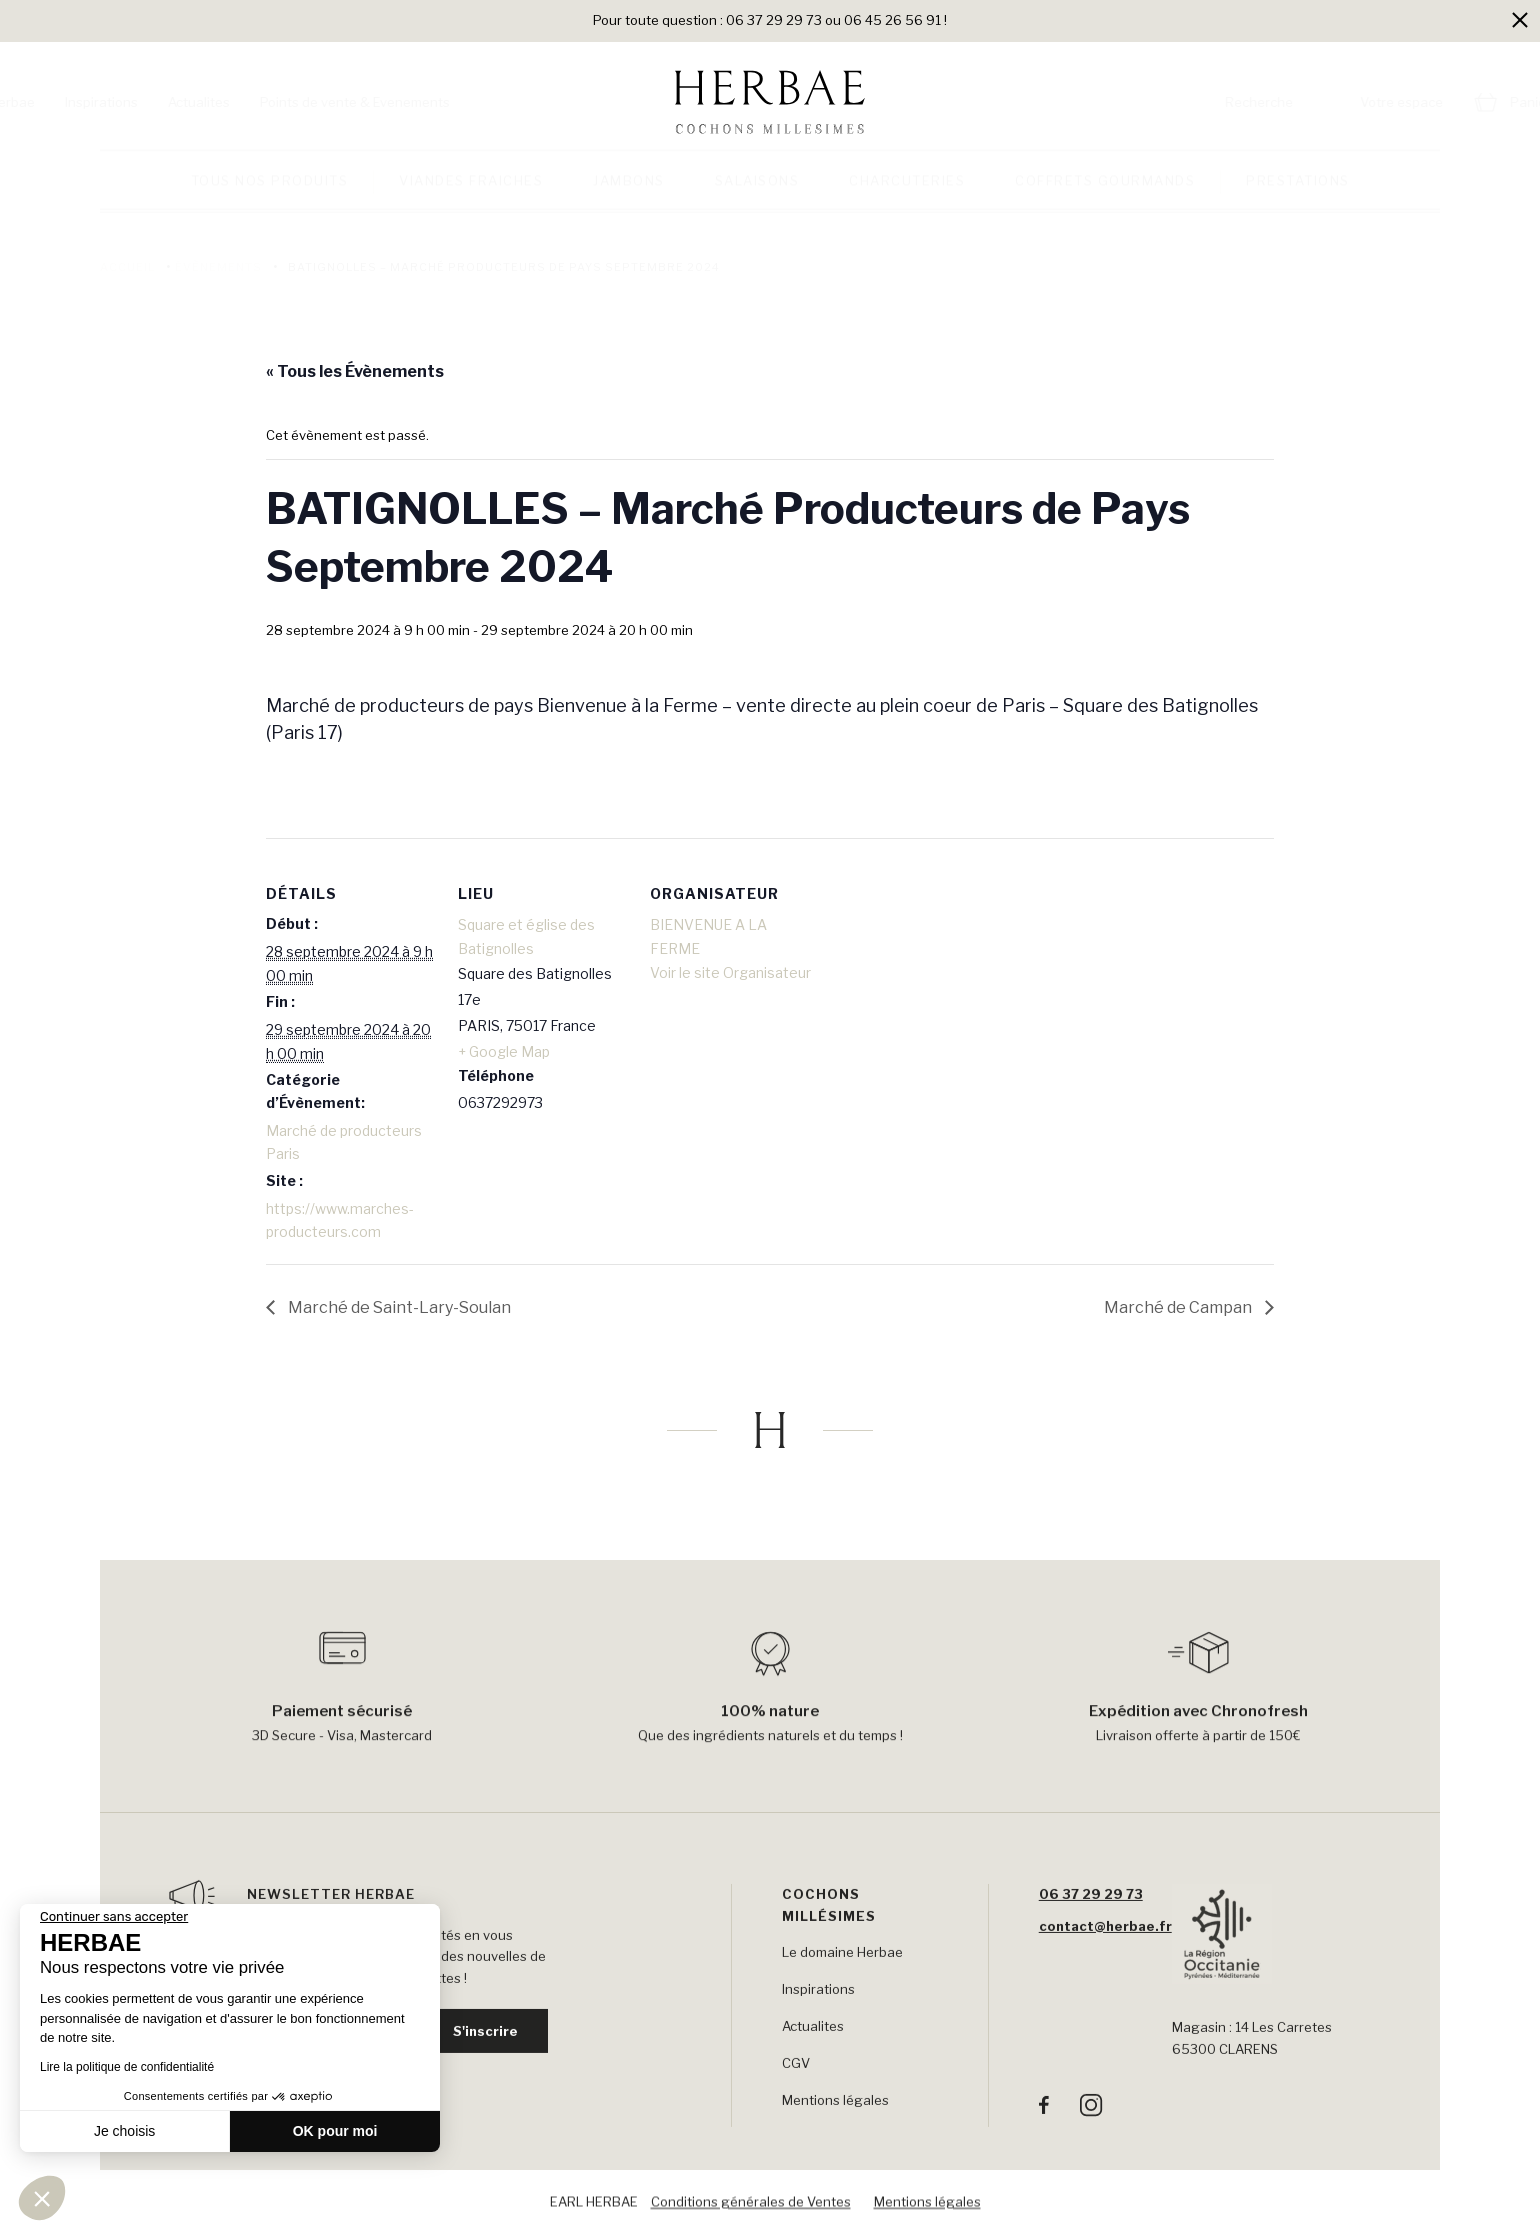 The height and width of the screenshot is (2232, 1540). I want to click on Coffrets gourmands, so click(1105, 193).